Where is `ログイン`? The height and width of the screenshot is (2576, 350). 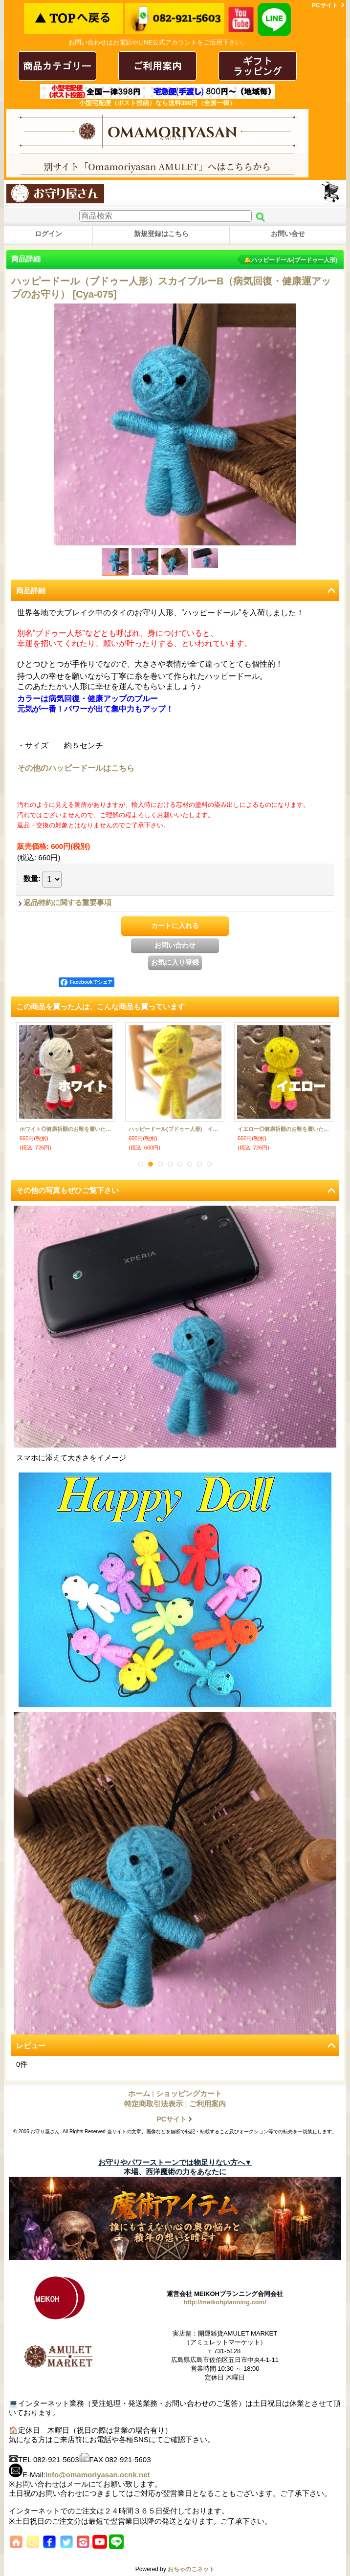
ログイン is located at coordinates (48, 234).